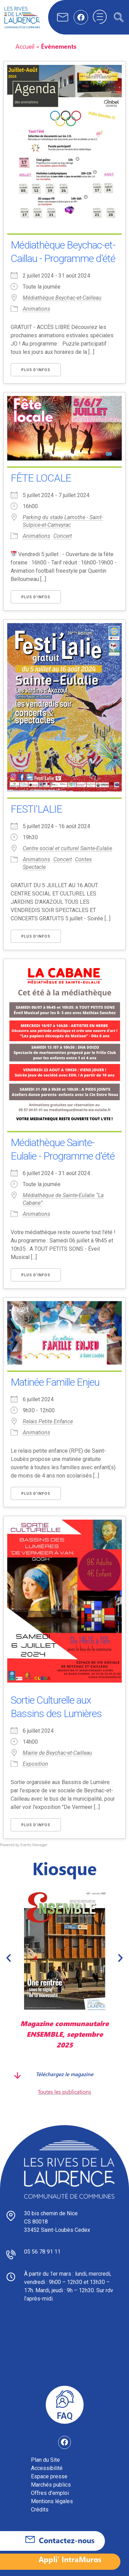  What do you see at coordinates (64, 2073) in the screenshot?
I see `Téléchargez le magazine` at bounding box center [64, 2073].